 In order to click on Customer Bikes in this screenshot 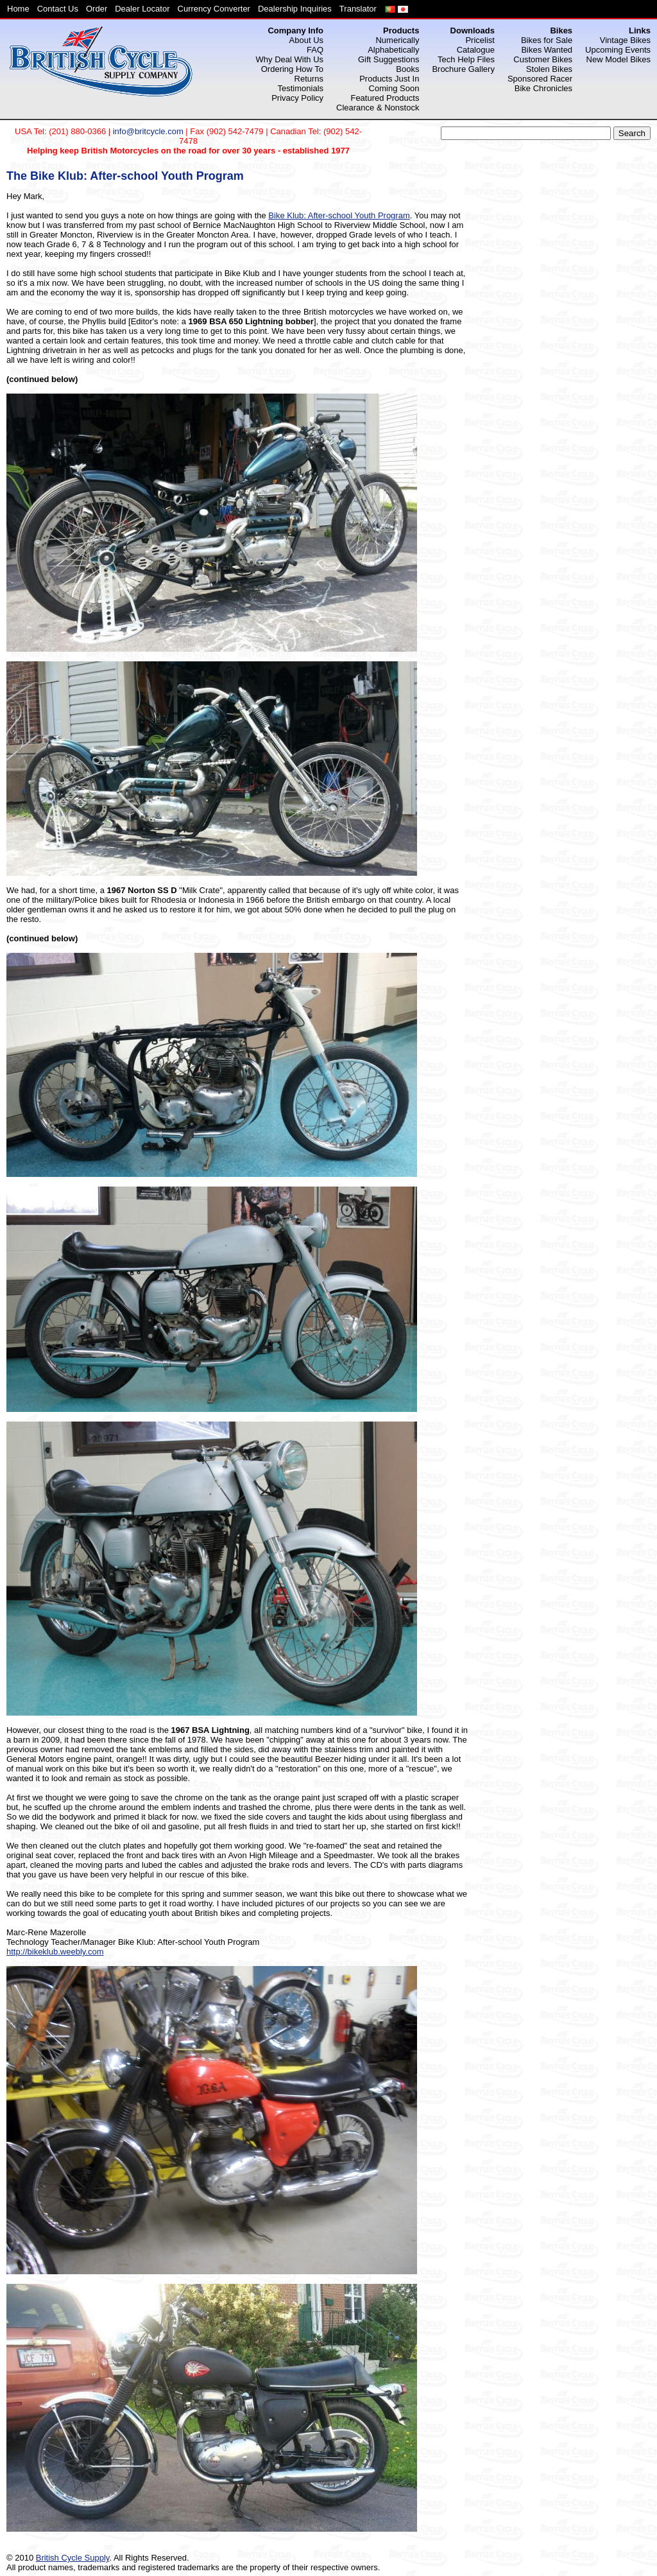, I will do `click(542, 59)`.